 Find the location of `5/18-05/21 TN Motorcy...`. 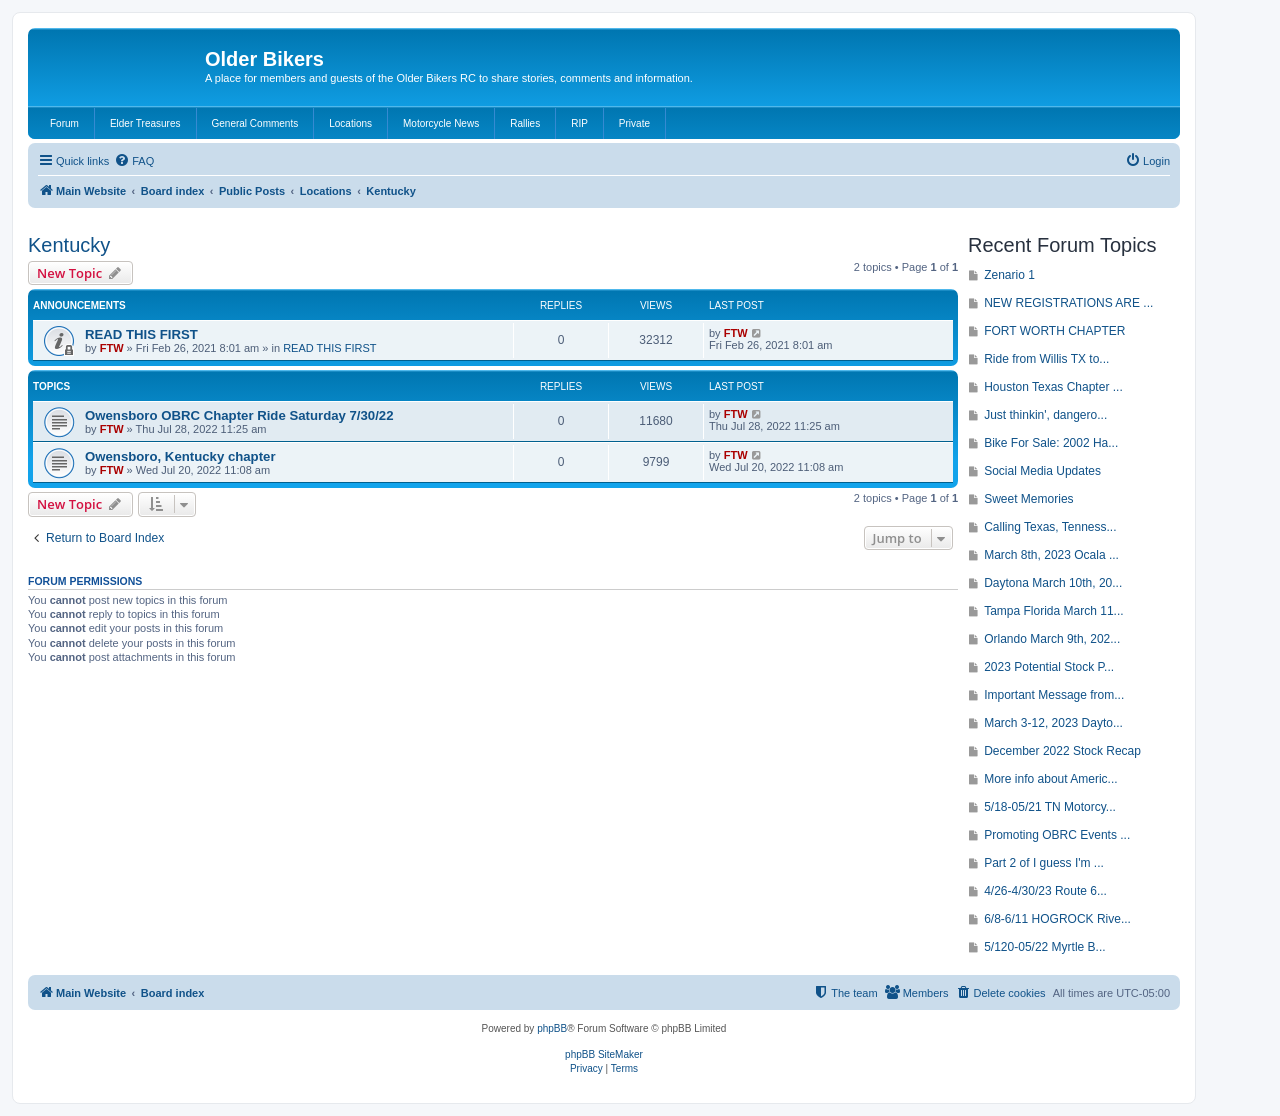

5/18-05/21 TN Motorcy... is located at coordinates (1050, 807).